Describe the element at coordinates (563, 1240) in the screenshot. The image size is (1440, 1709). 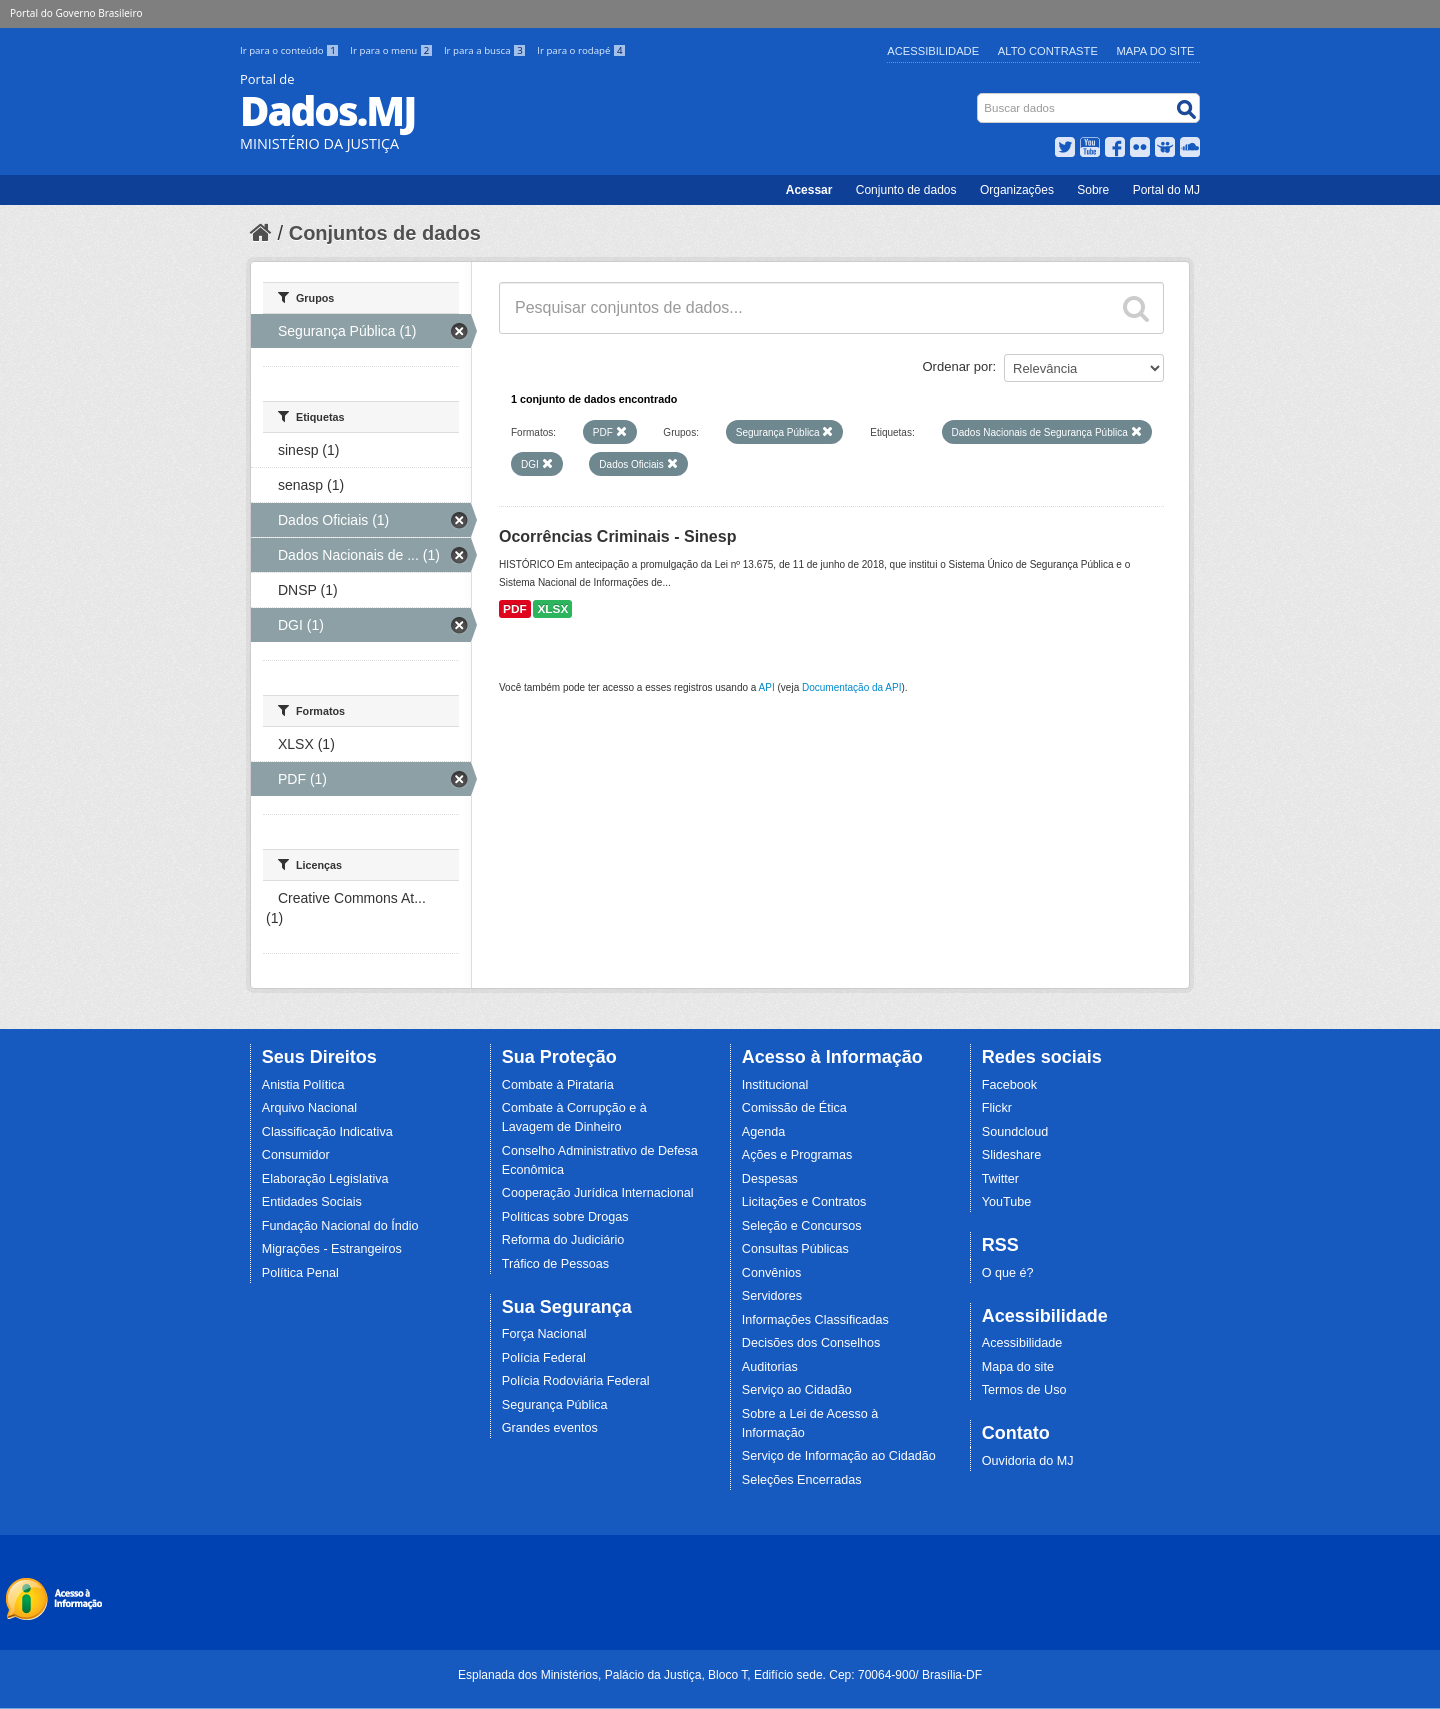
I see `Reforma do Judiciário` at that location.